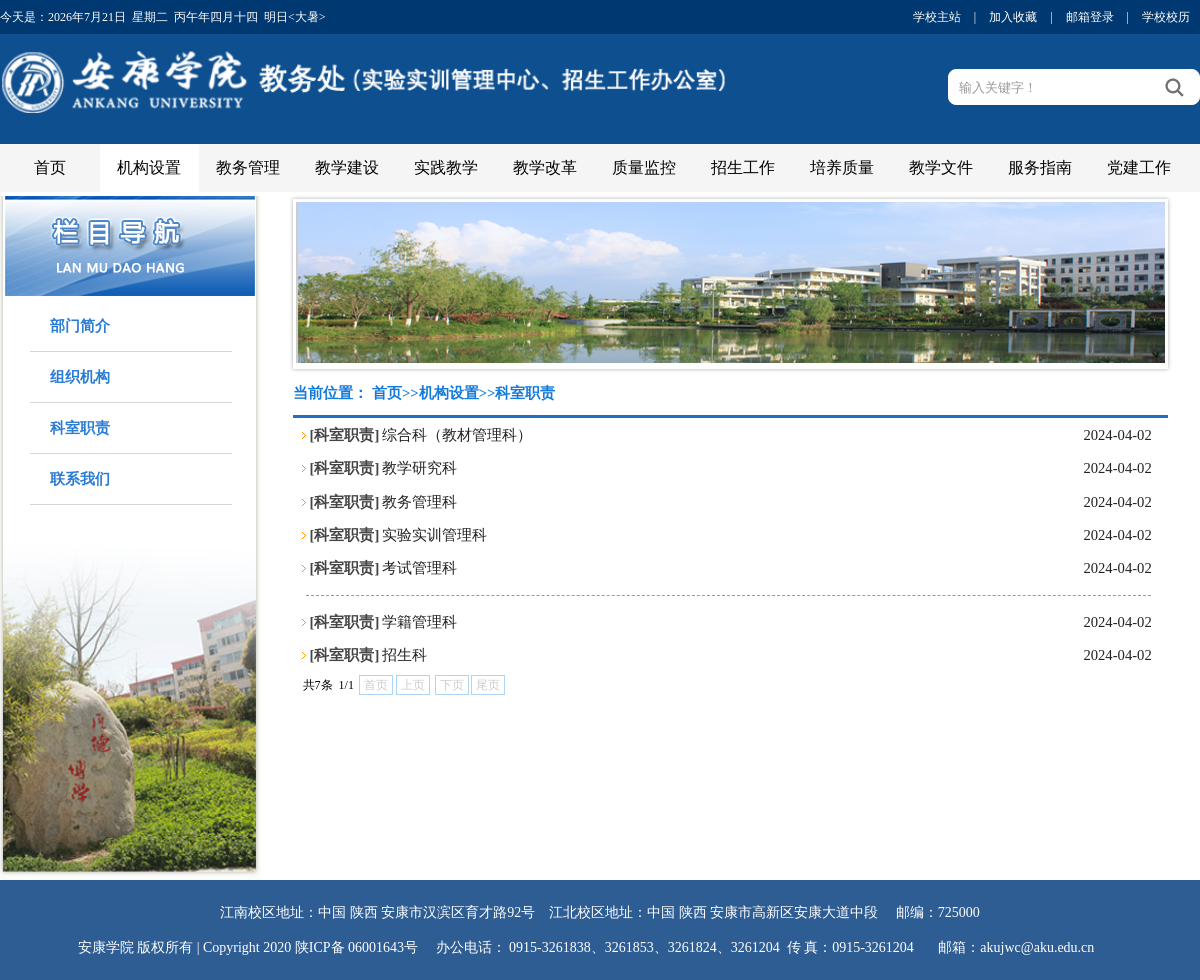 The image size is (1200, 980). What do you see at coordinates (743, 167) in the screenshot?
I see `招生工作` at bounding box center [743, 167].